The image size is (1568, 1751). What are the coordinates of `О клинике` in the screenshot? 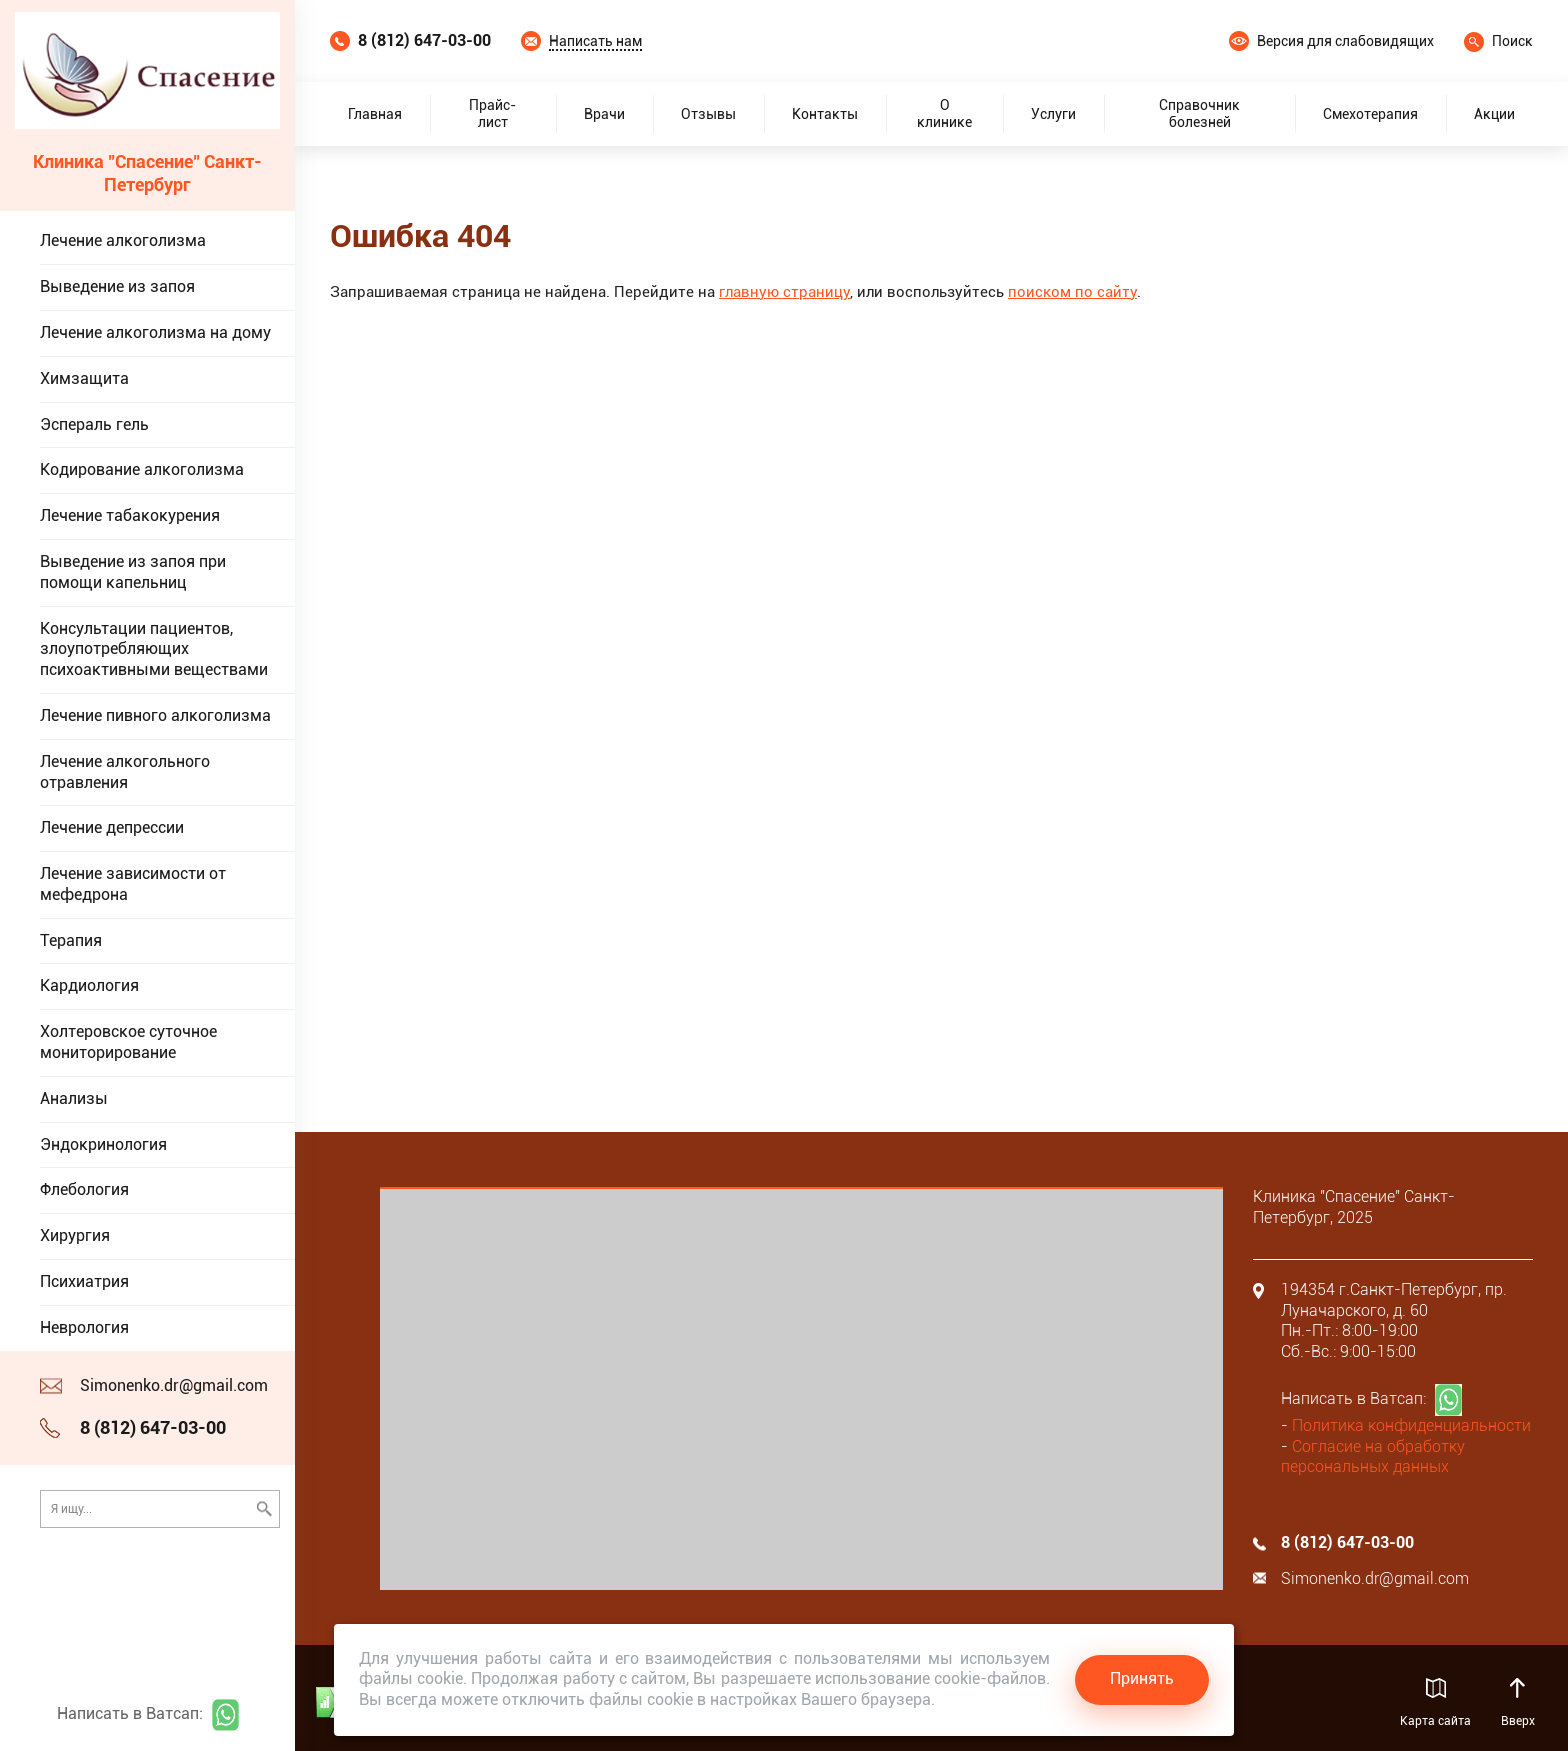 It's located at (944, 113).